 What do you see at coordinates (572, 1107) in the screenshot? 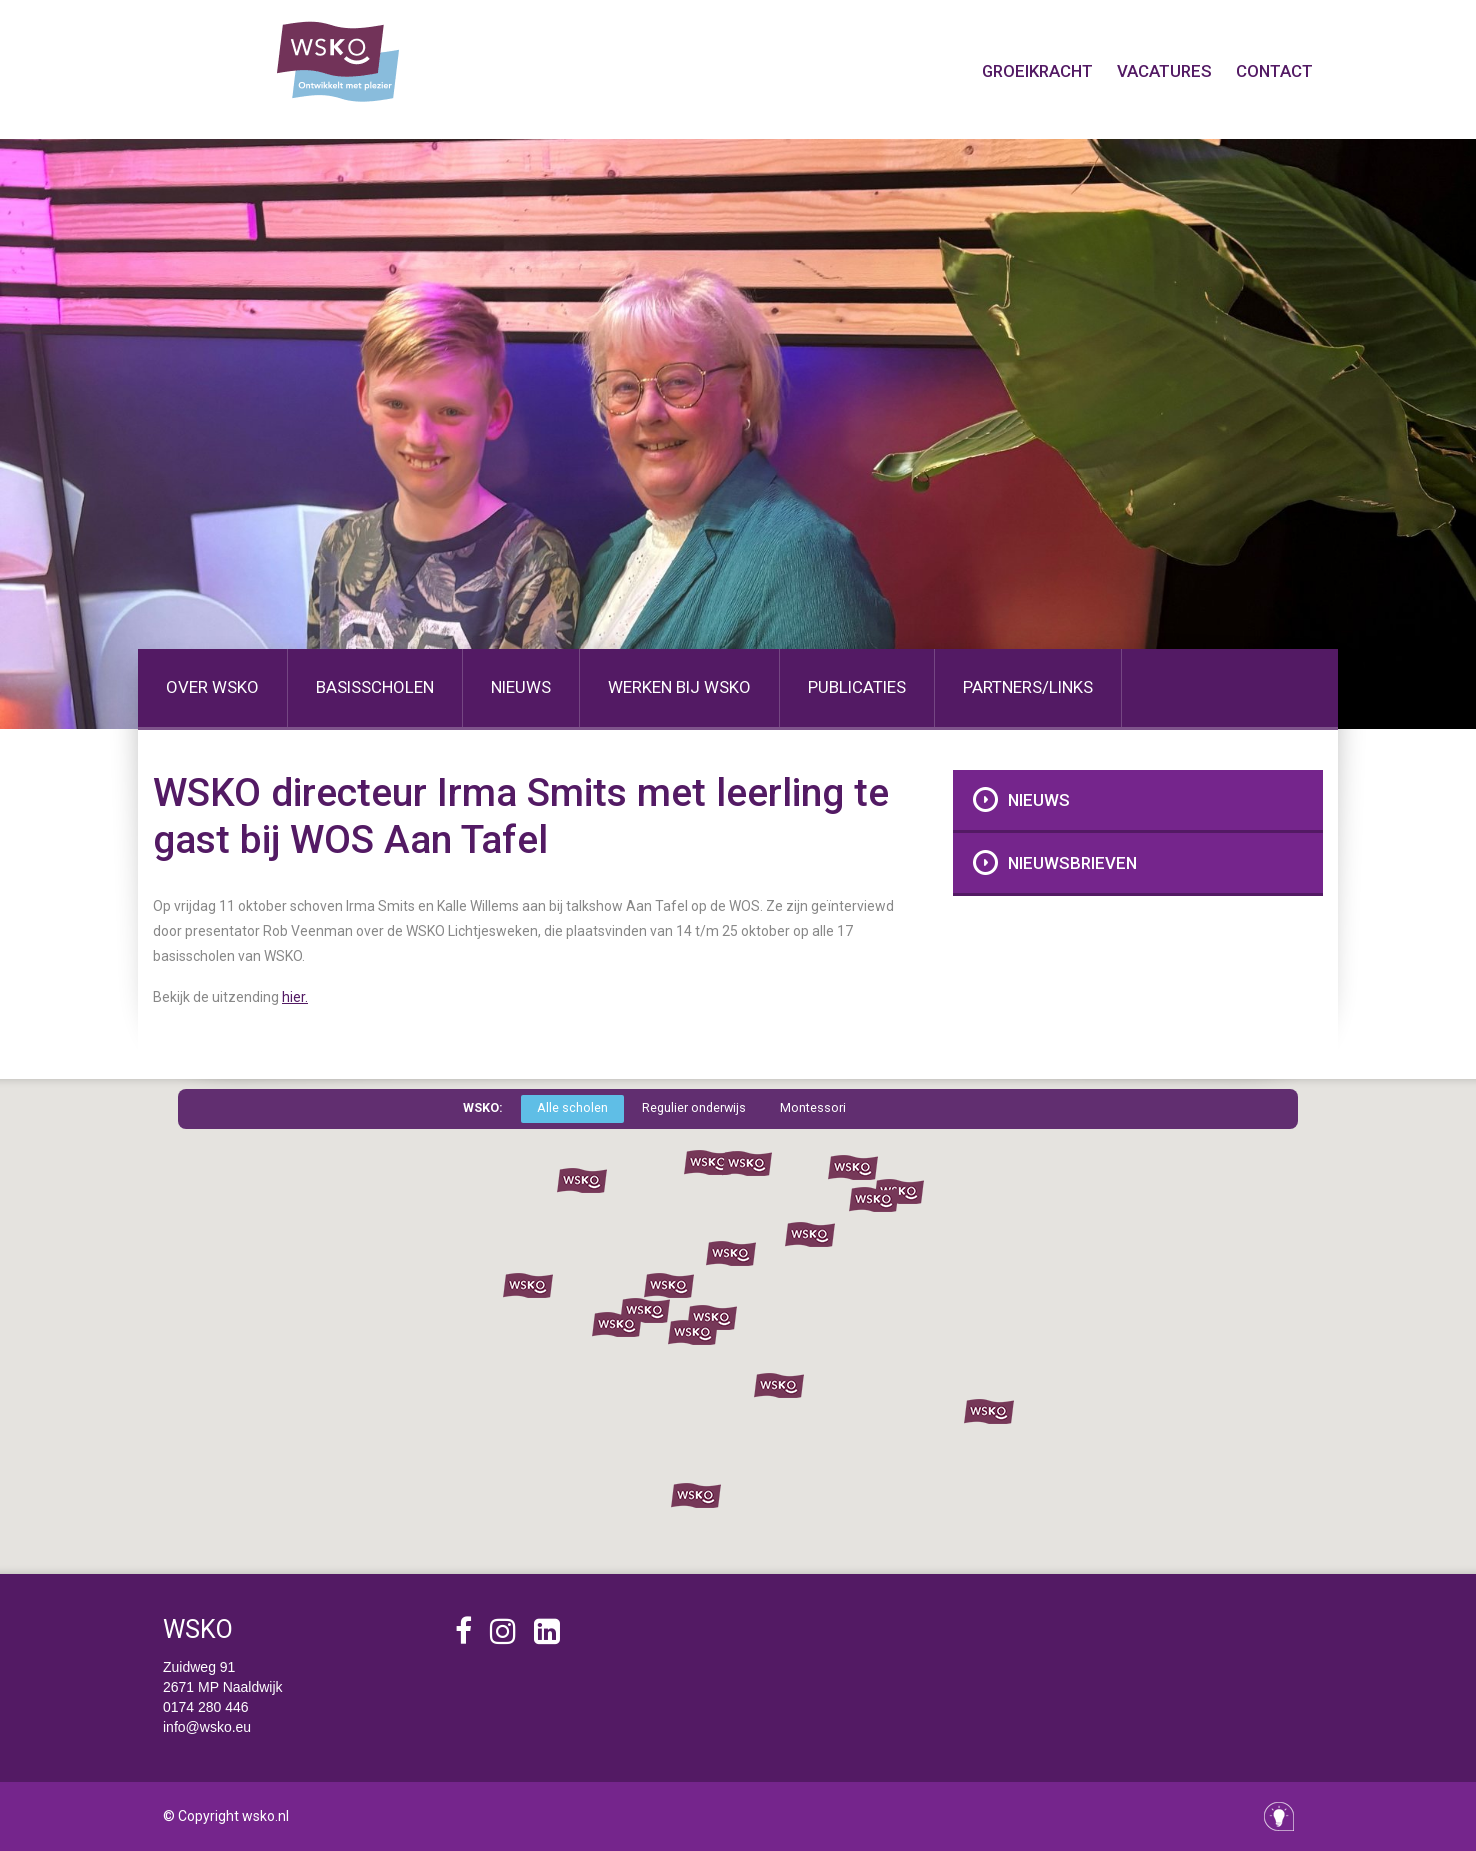
I see `Alle scholen` at bounding box center [572, 1107].